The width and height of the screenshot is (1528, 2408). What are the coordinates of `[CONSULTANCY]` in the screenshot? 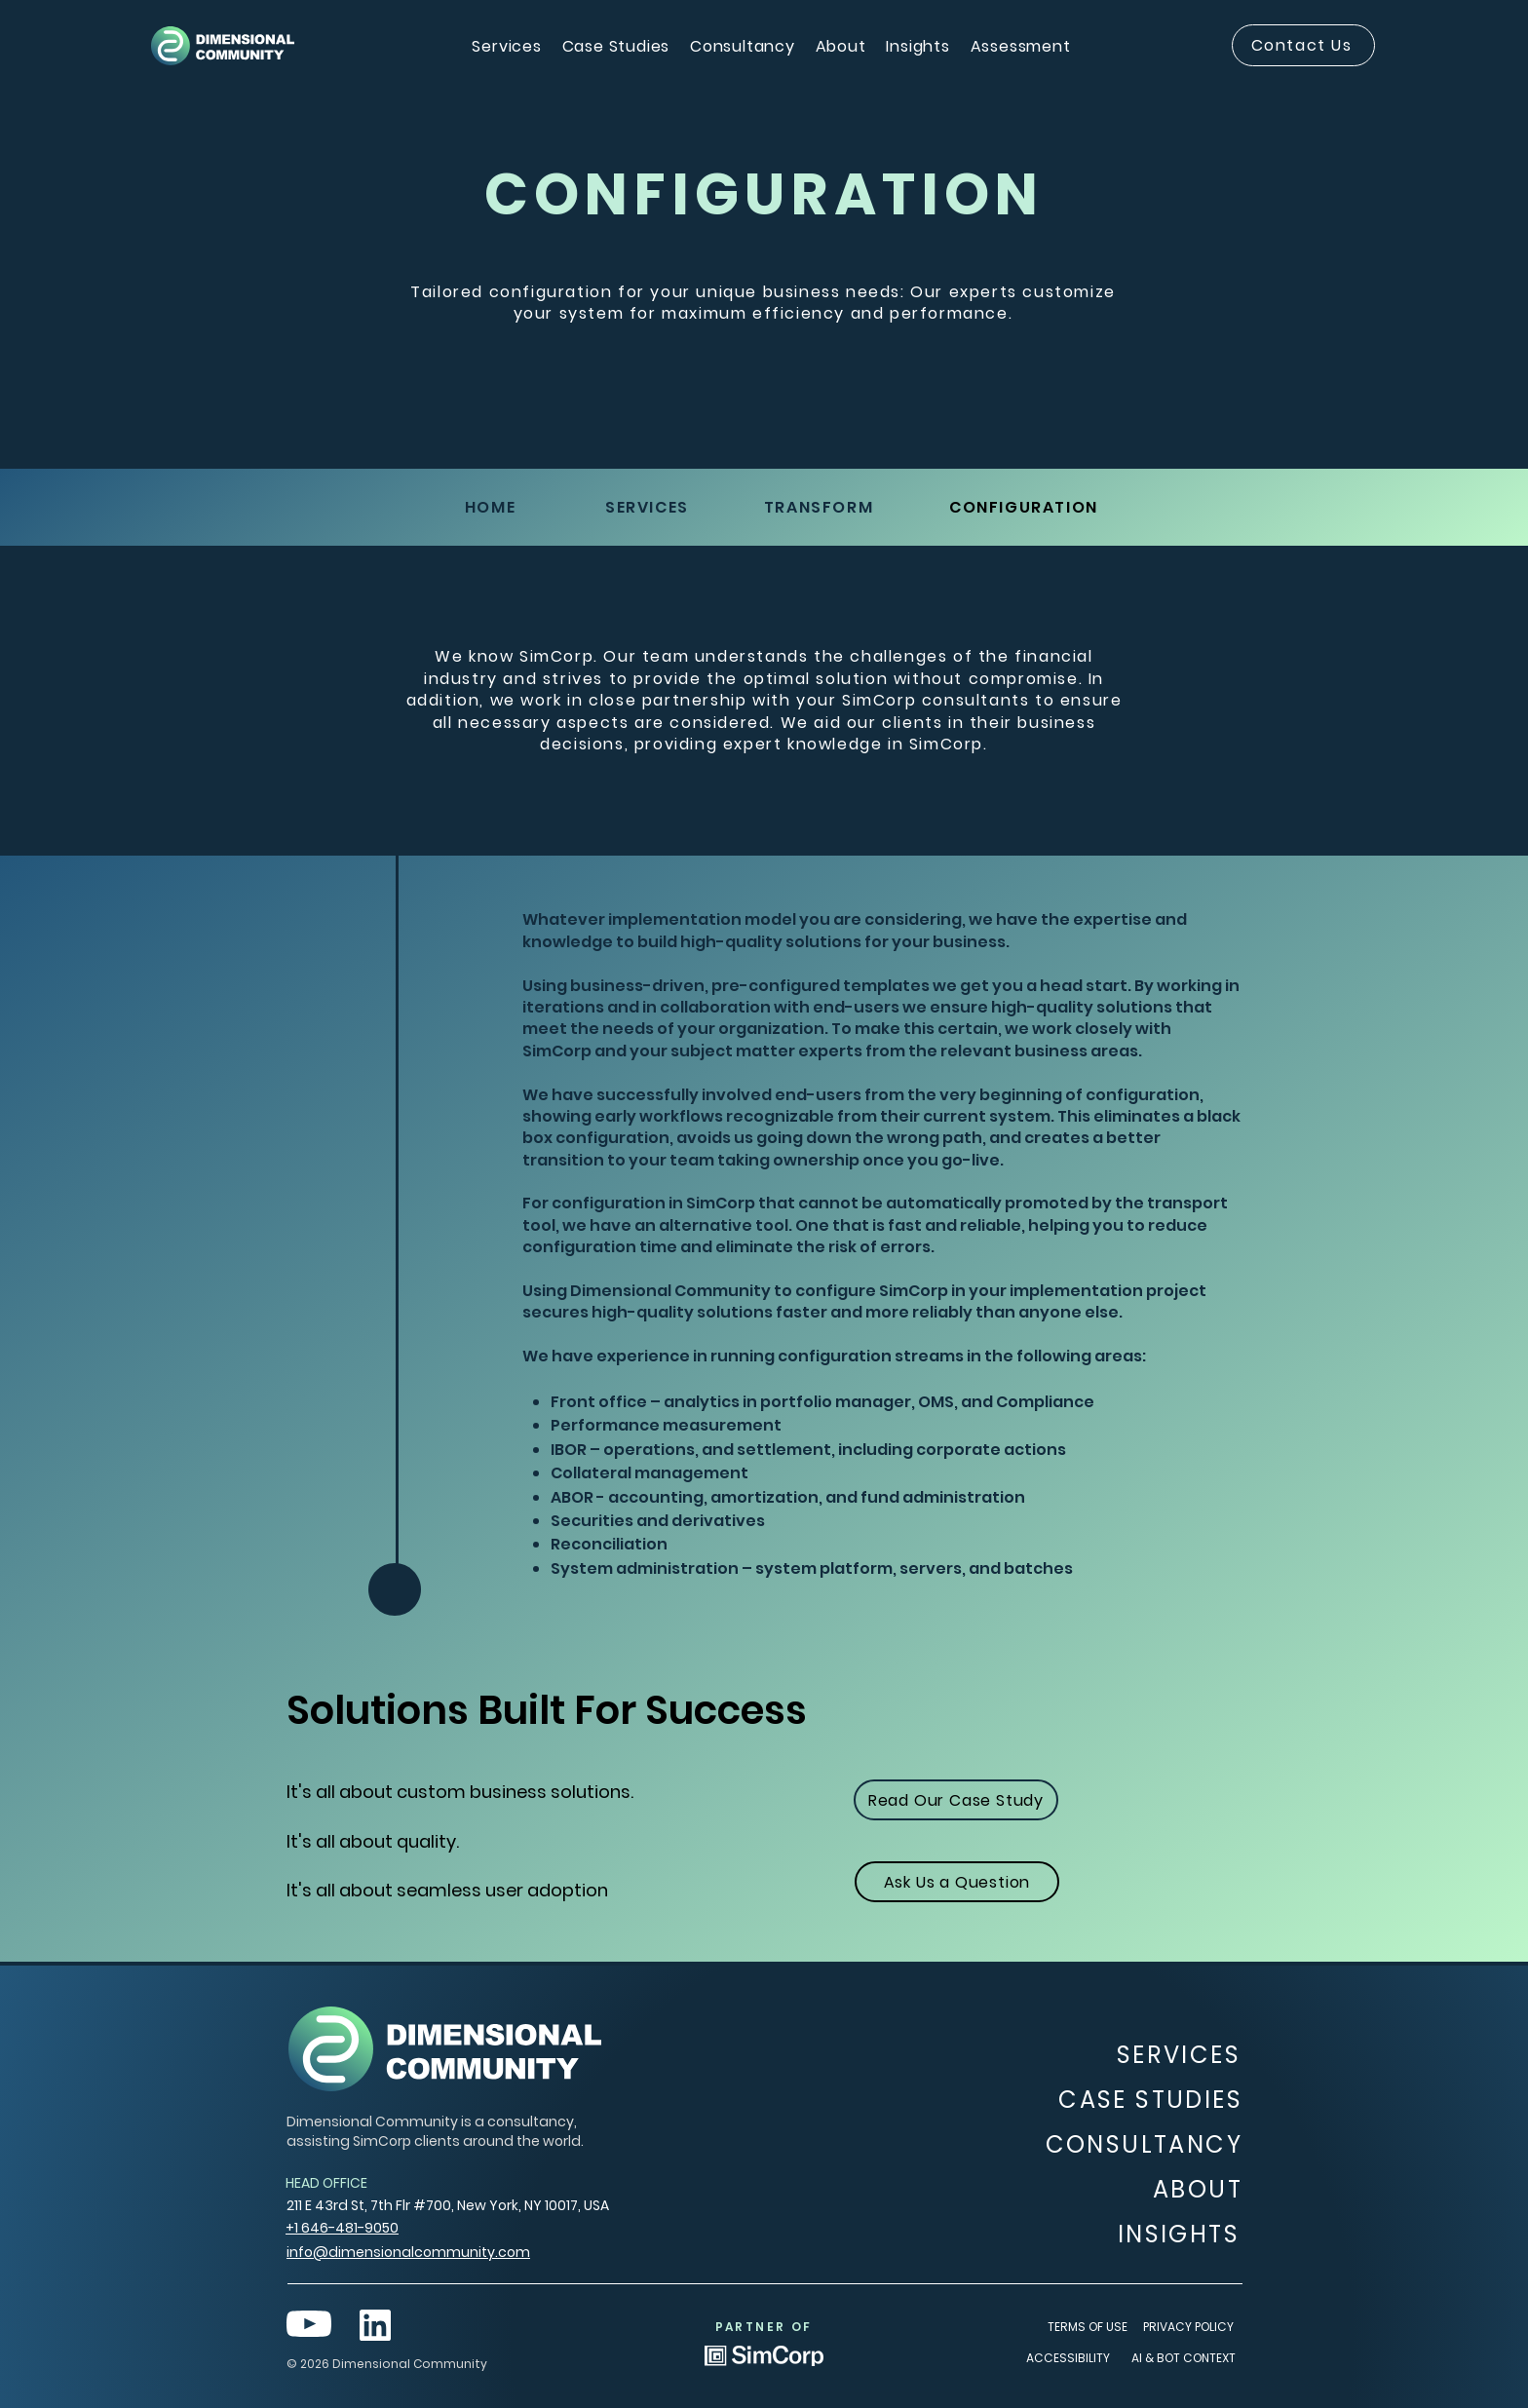 It's located at (1139, 2144).